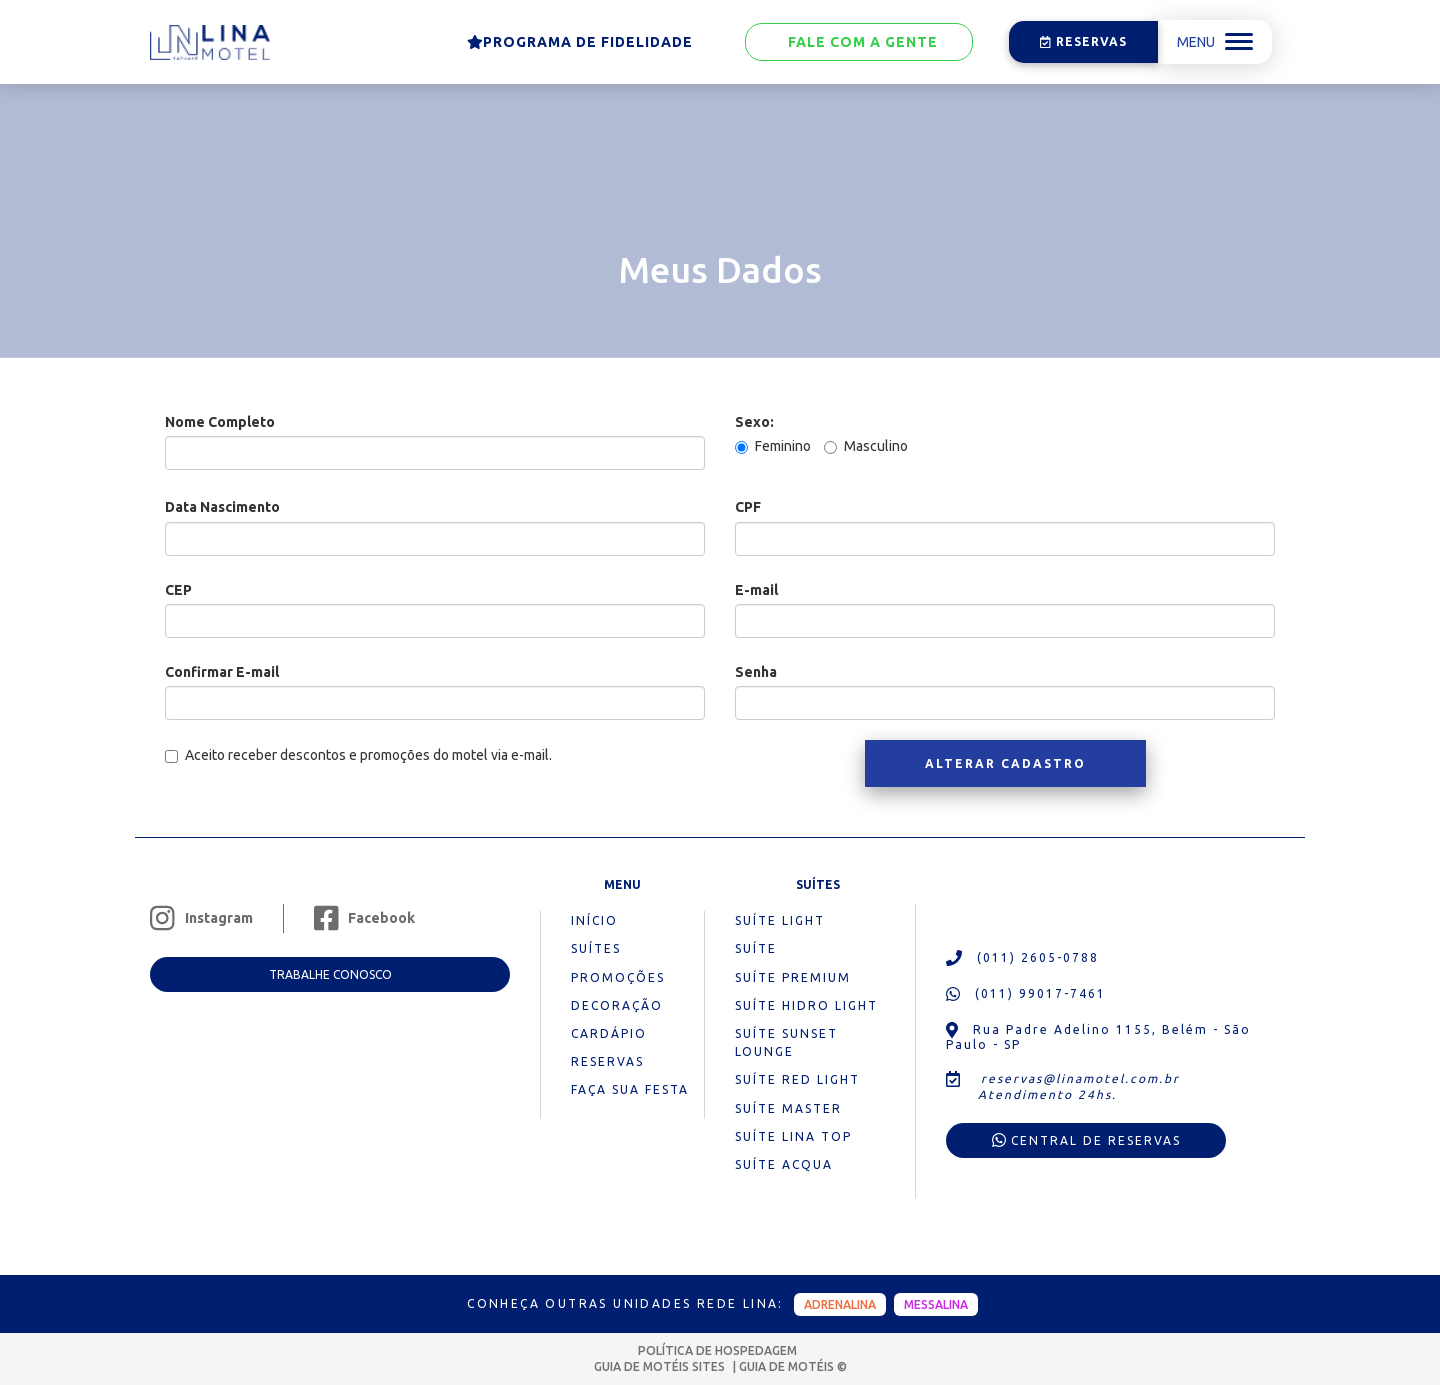  Describe the element at coordinates (806, 1005) in the screenshot. I see `Suíte Hidro Light` at that location.